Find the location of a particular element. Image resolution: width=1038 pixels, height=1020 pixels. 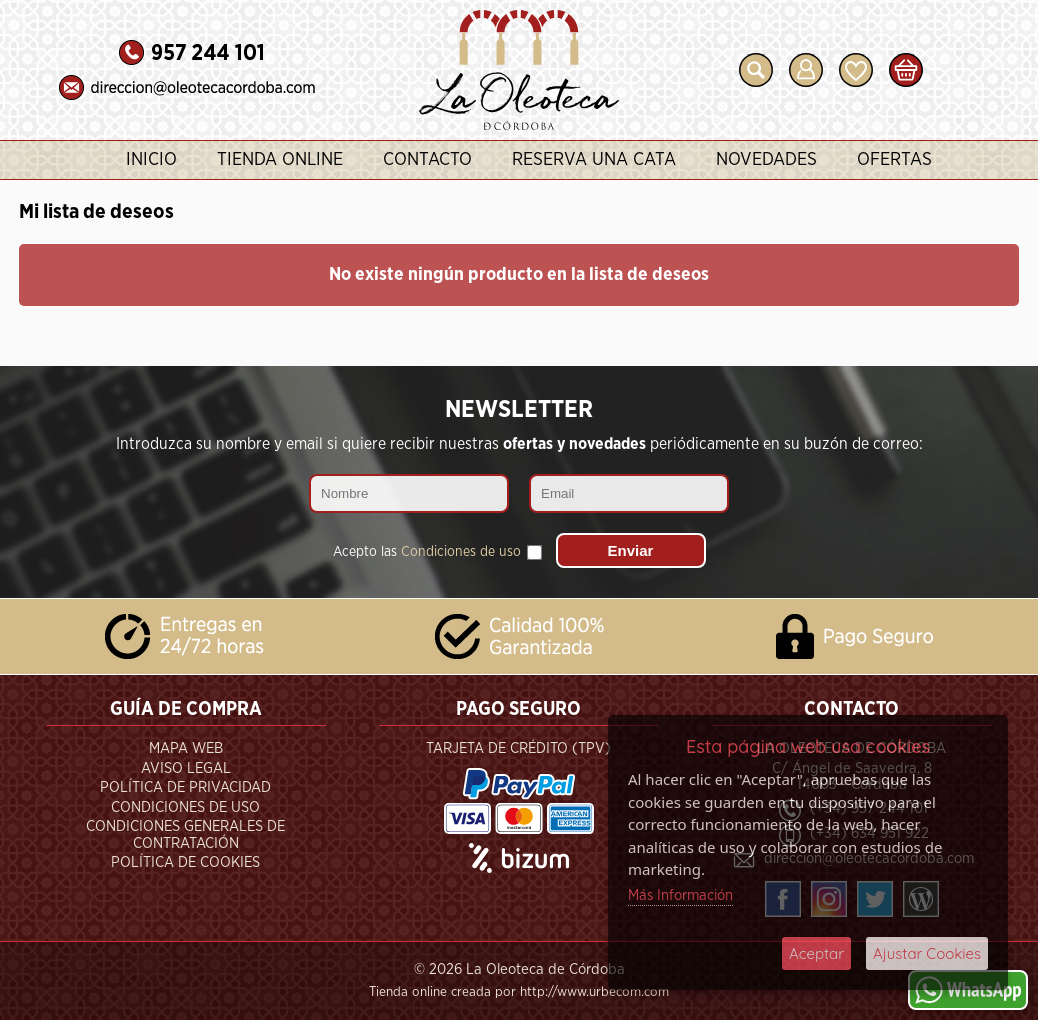

Aceptar is located at coordinates (816, 953).